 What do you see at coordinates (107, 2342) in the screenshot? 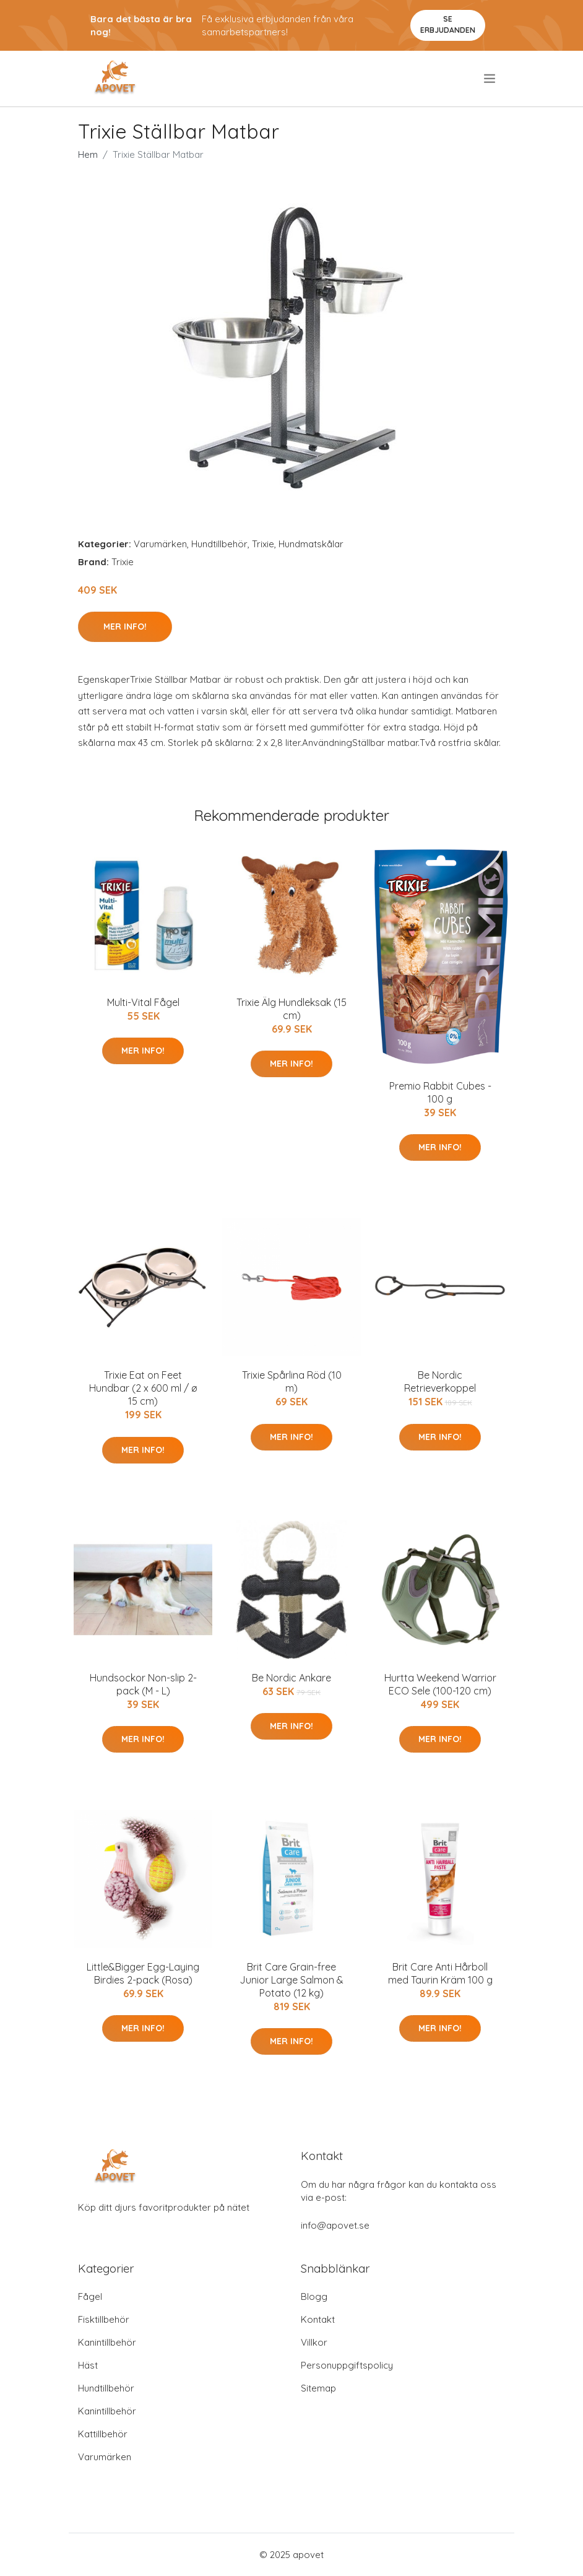
I see `Kanintillbehör` at bounding box center [107, 2342].